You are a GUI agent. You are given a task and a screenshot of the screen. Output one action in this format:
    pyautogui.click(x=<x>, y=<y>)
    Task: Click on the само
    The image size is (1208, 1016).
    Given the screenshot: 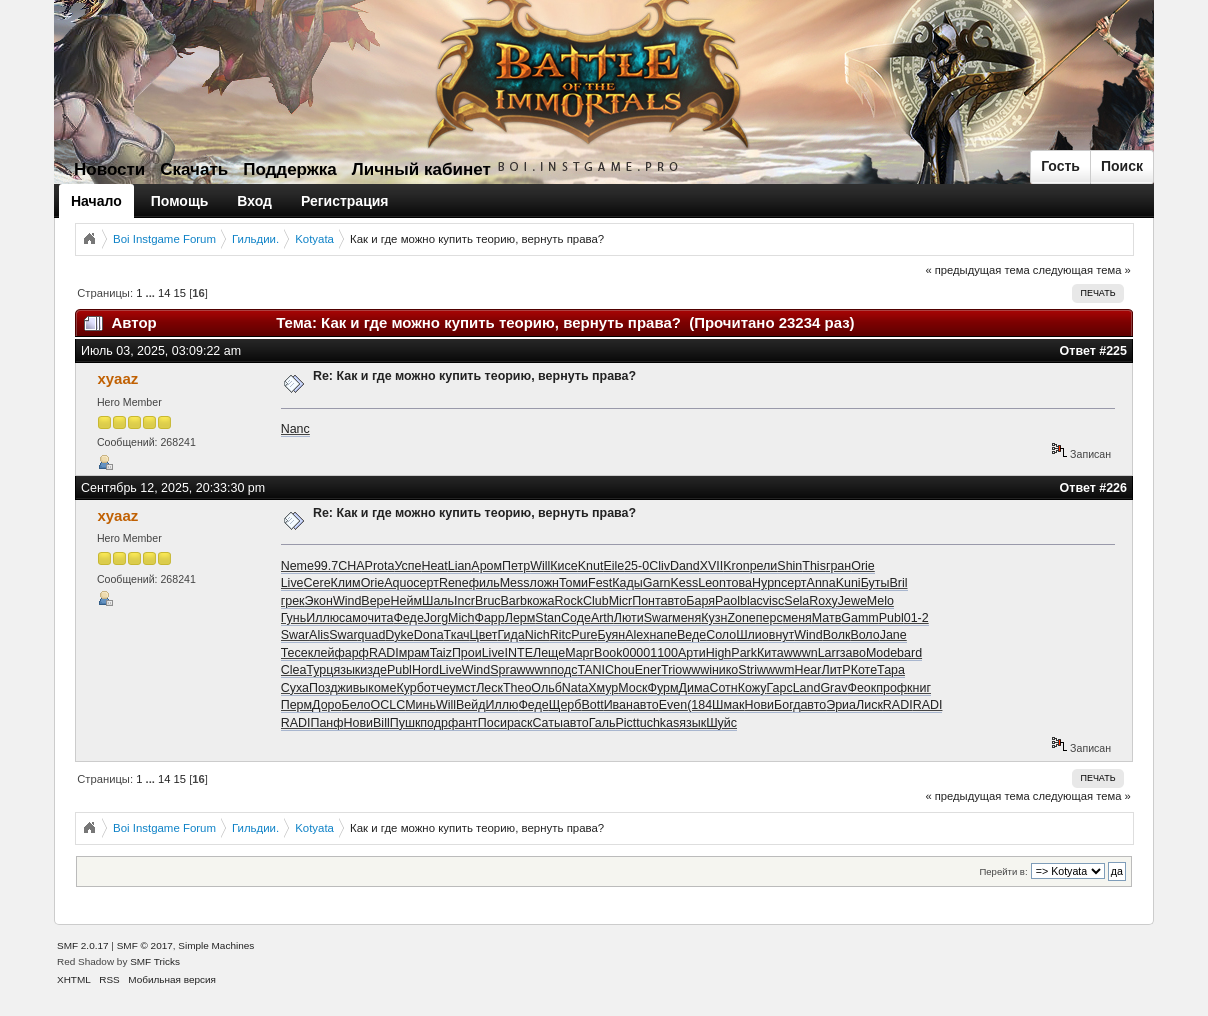 What is the action you would take?
    pyautogui.click(x=353, y=618)
    